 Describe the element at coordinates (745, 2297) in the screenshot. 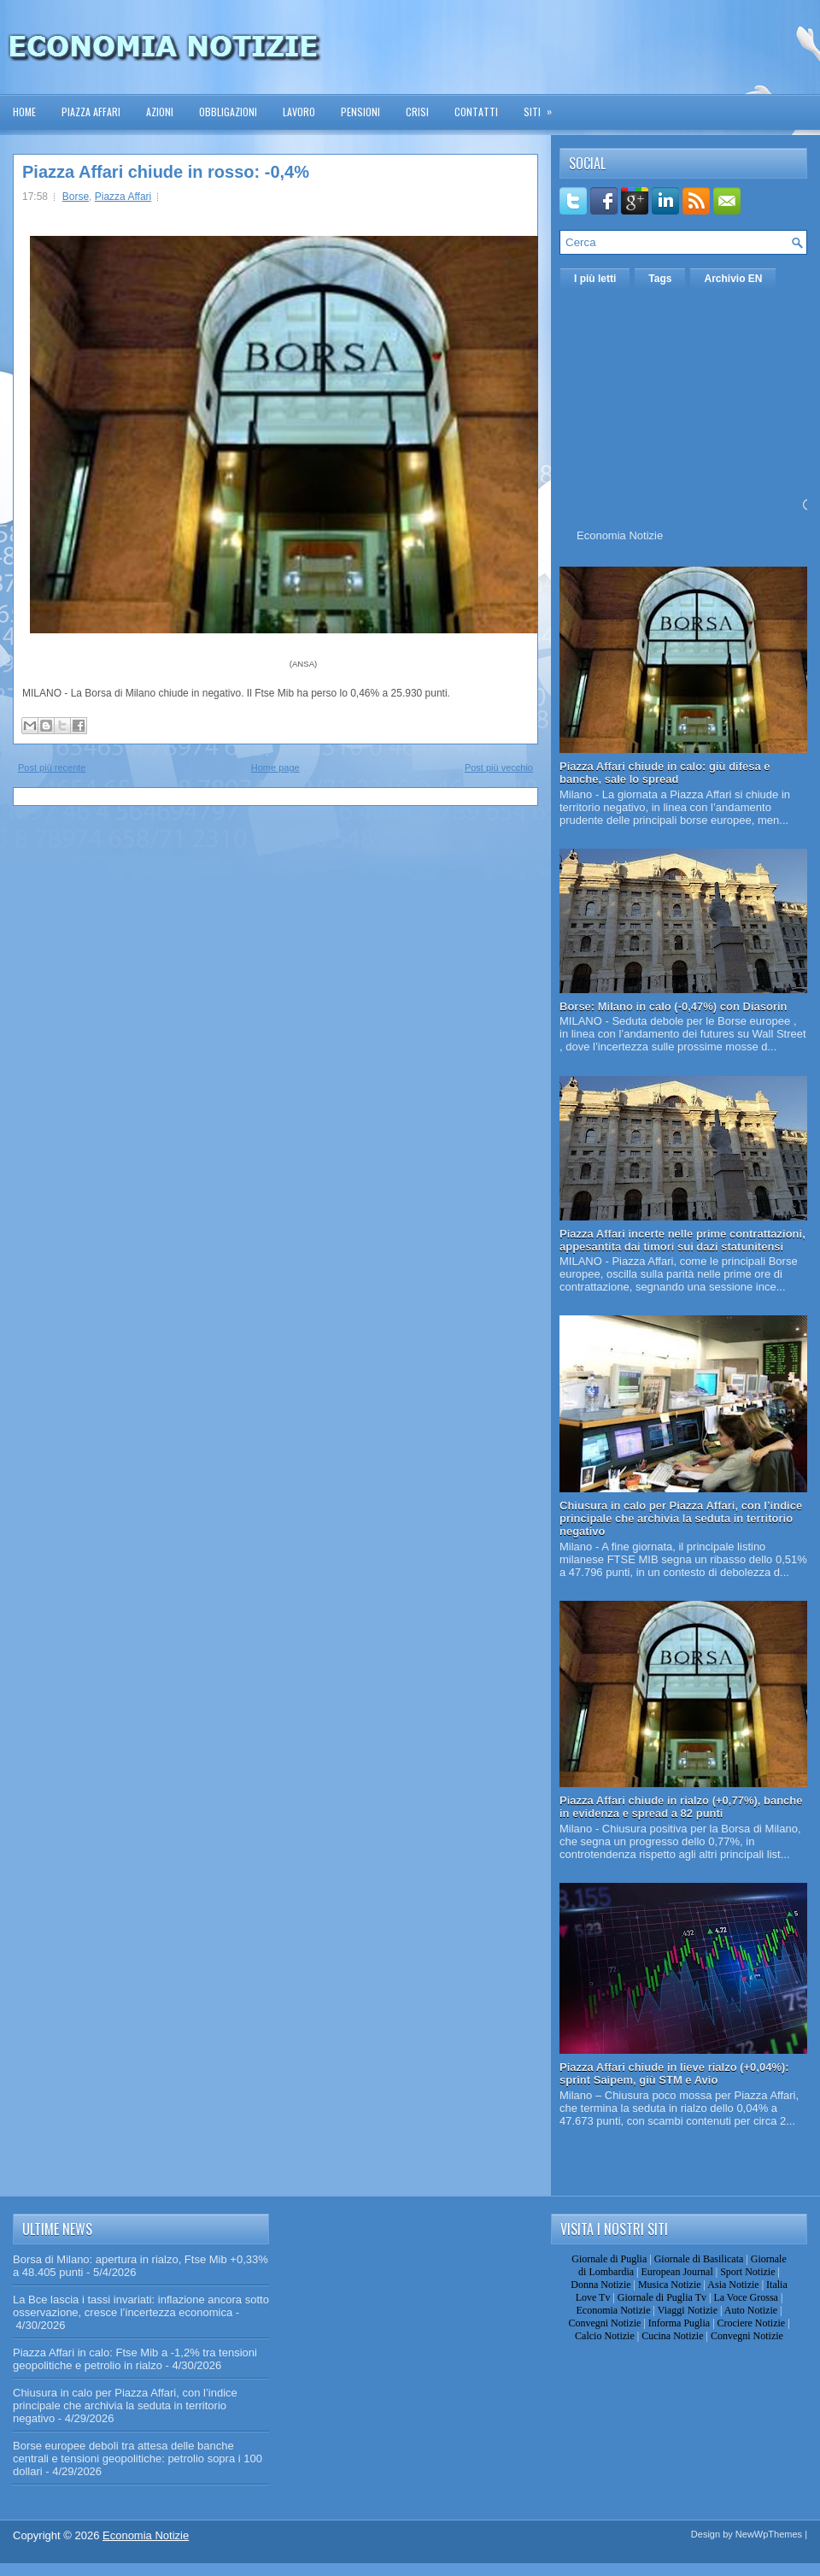

I see `La Voce Grossa` at that location.